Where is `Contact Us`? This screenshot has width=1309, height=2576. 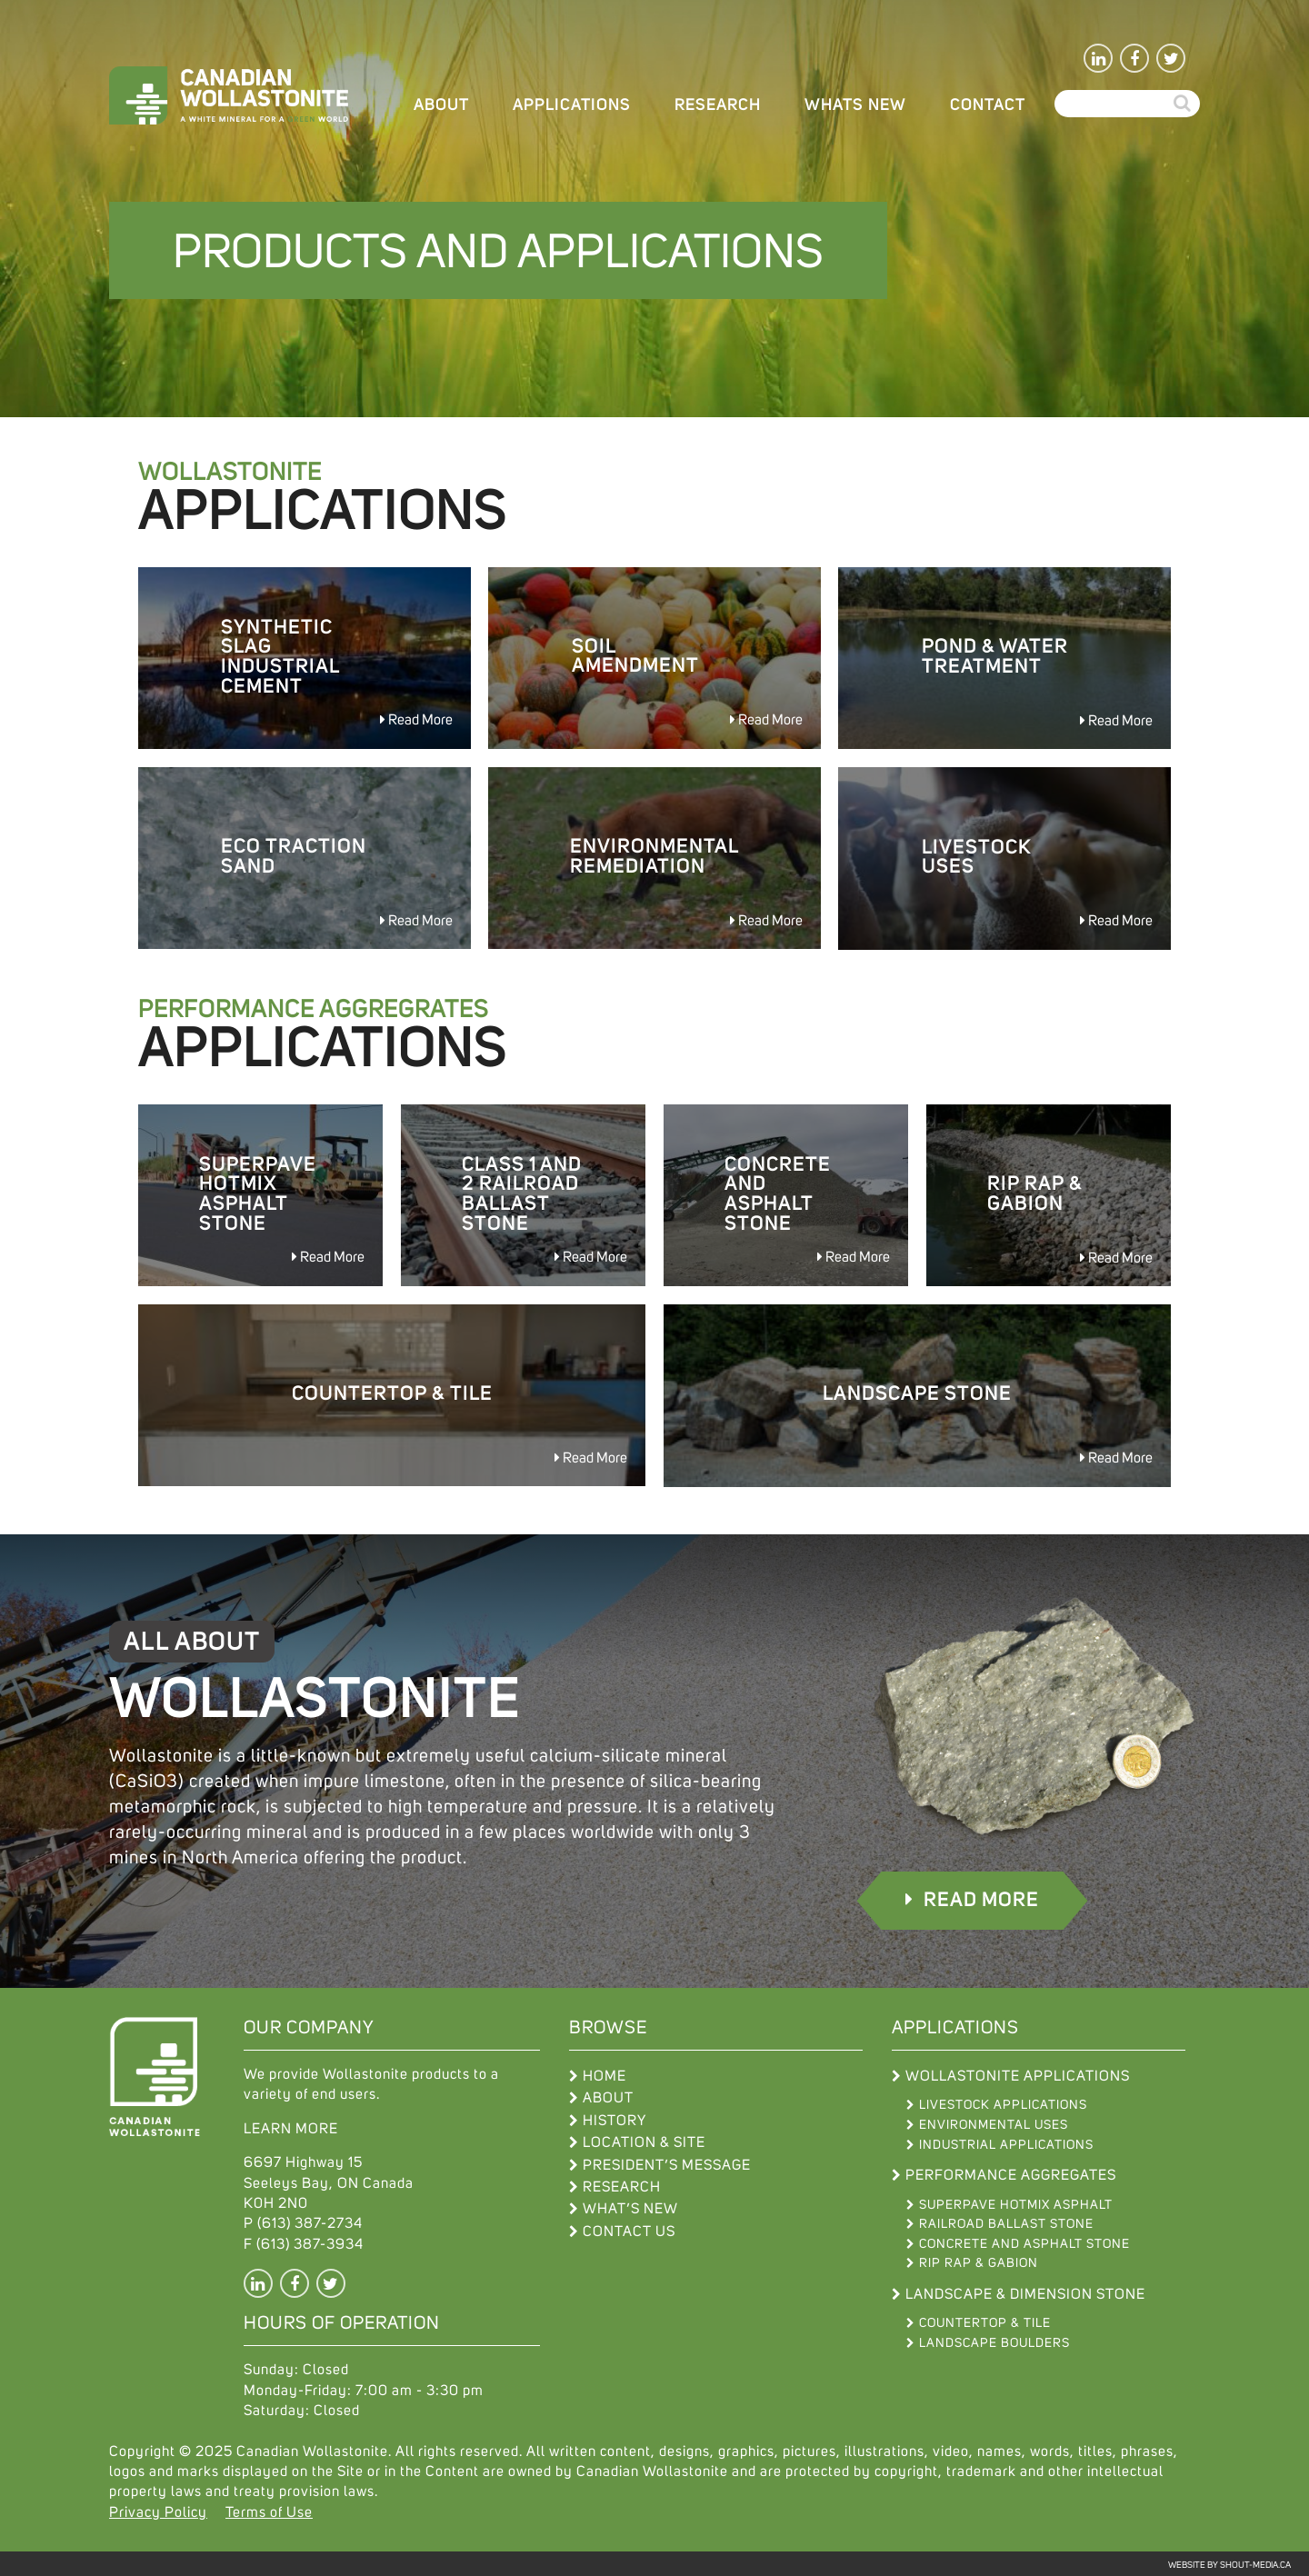
Contact Us is located at coordinates (629, 2229).